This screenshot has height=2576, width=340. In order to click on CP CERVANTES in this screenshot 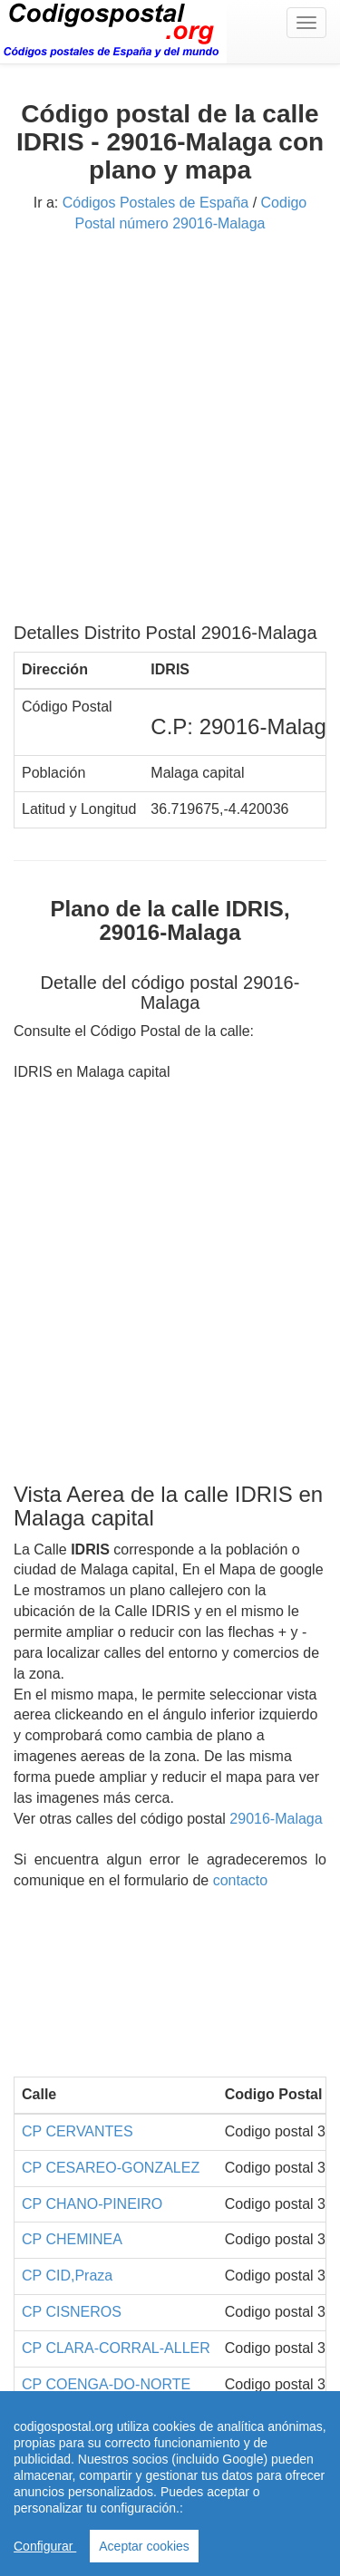, I will do `click(77, 2131)`.